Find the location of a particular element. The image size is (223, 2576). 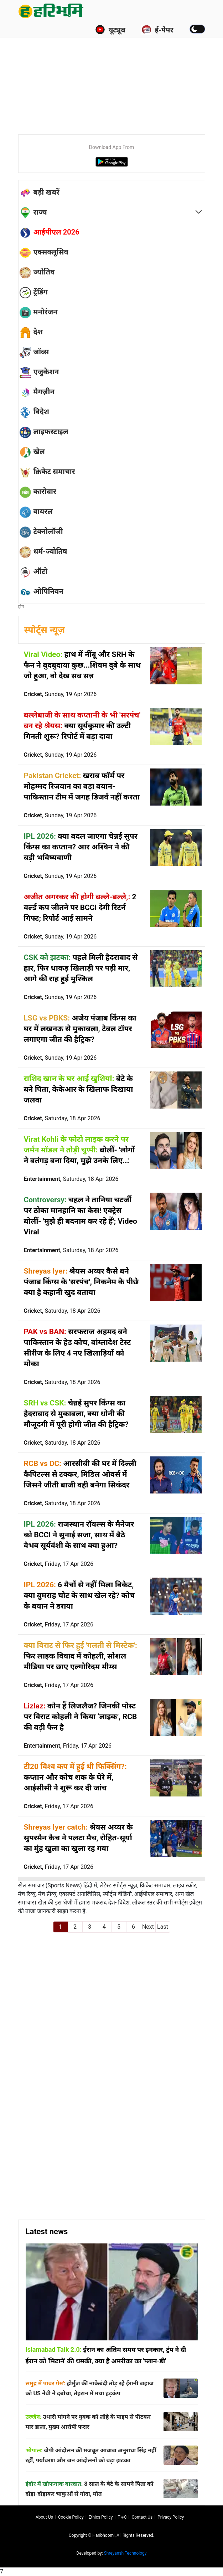

Ethics Policy is located at coordinates (101, 2517).